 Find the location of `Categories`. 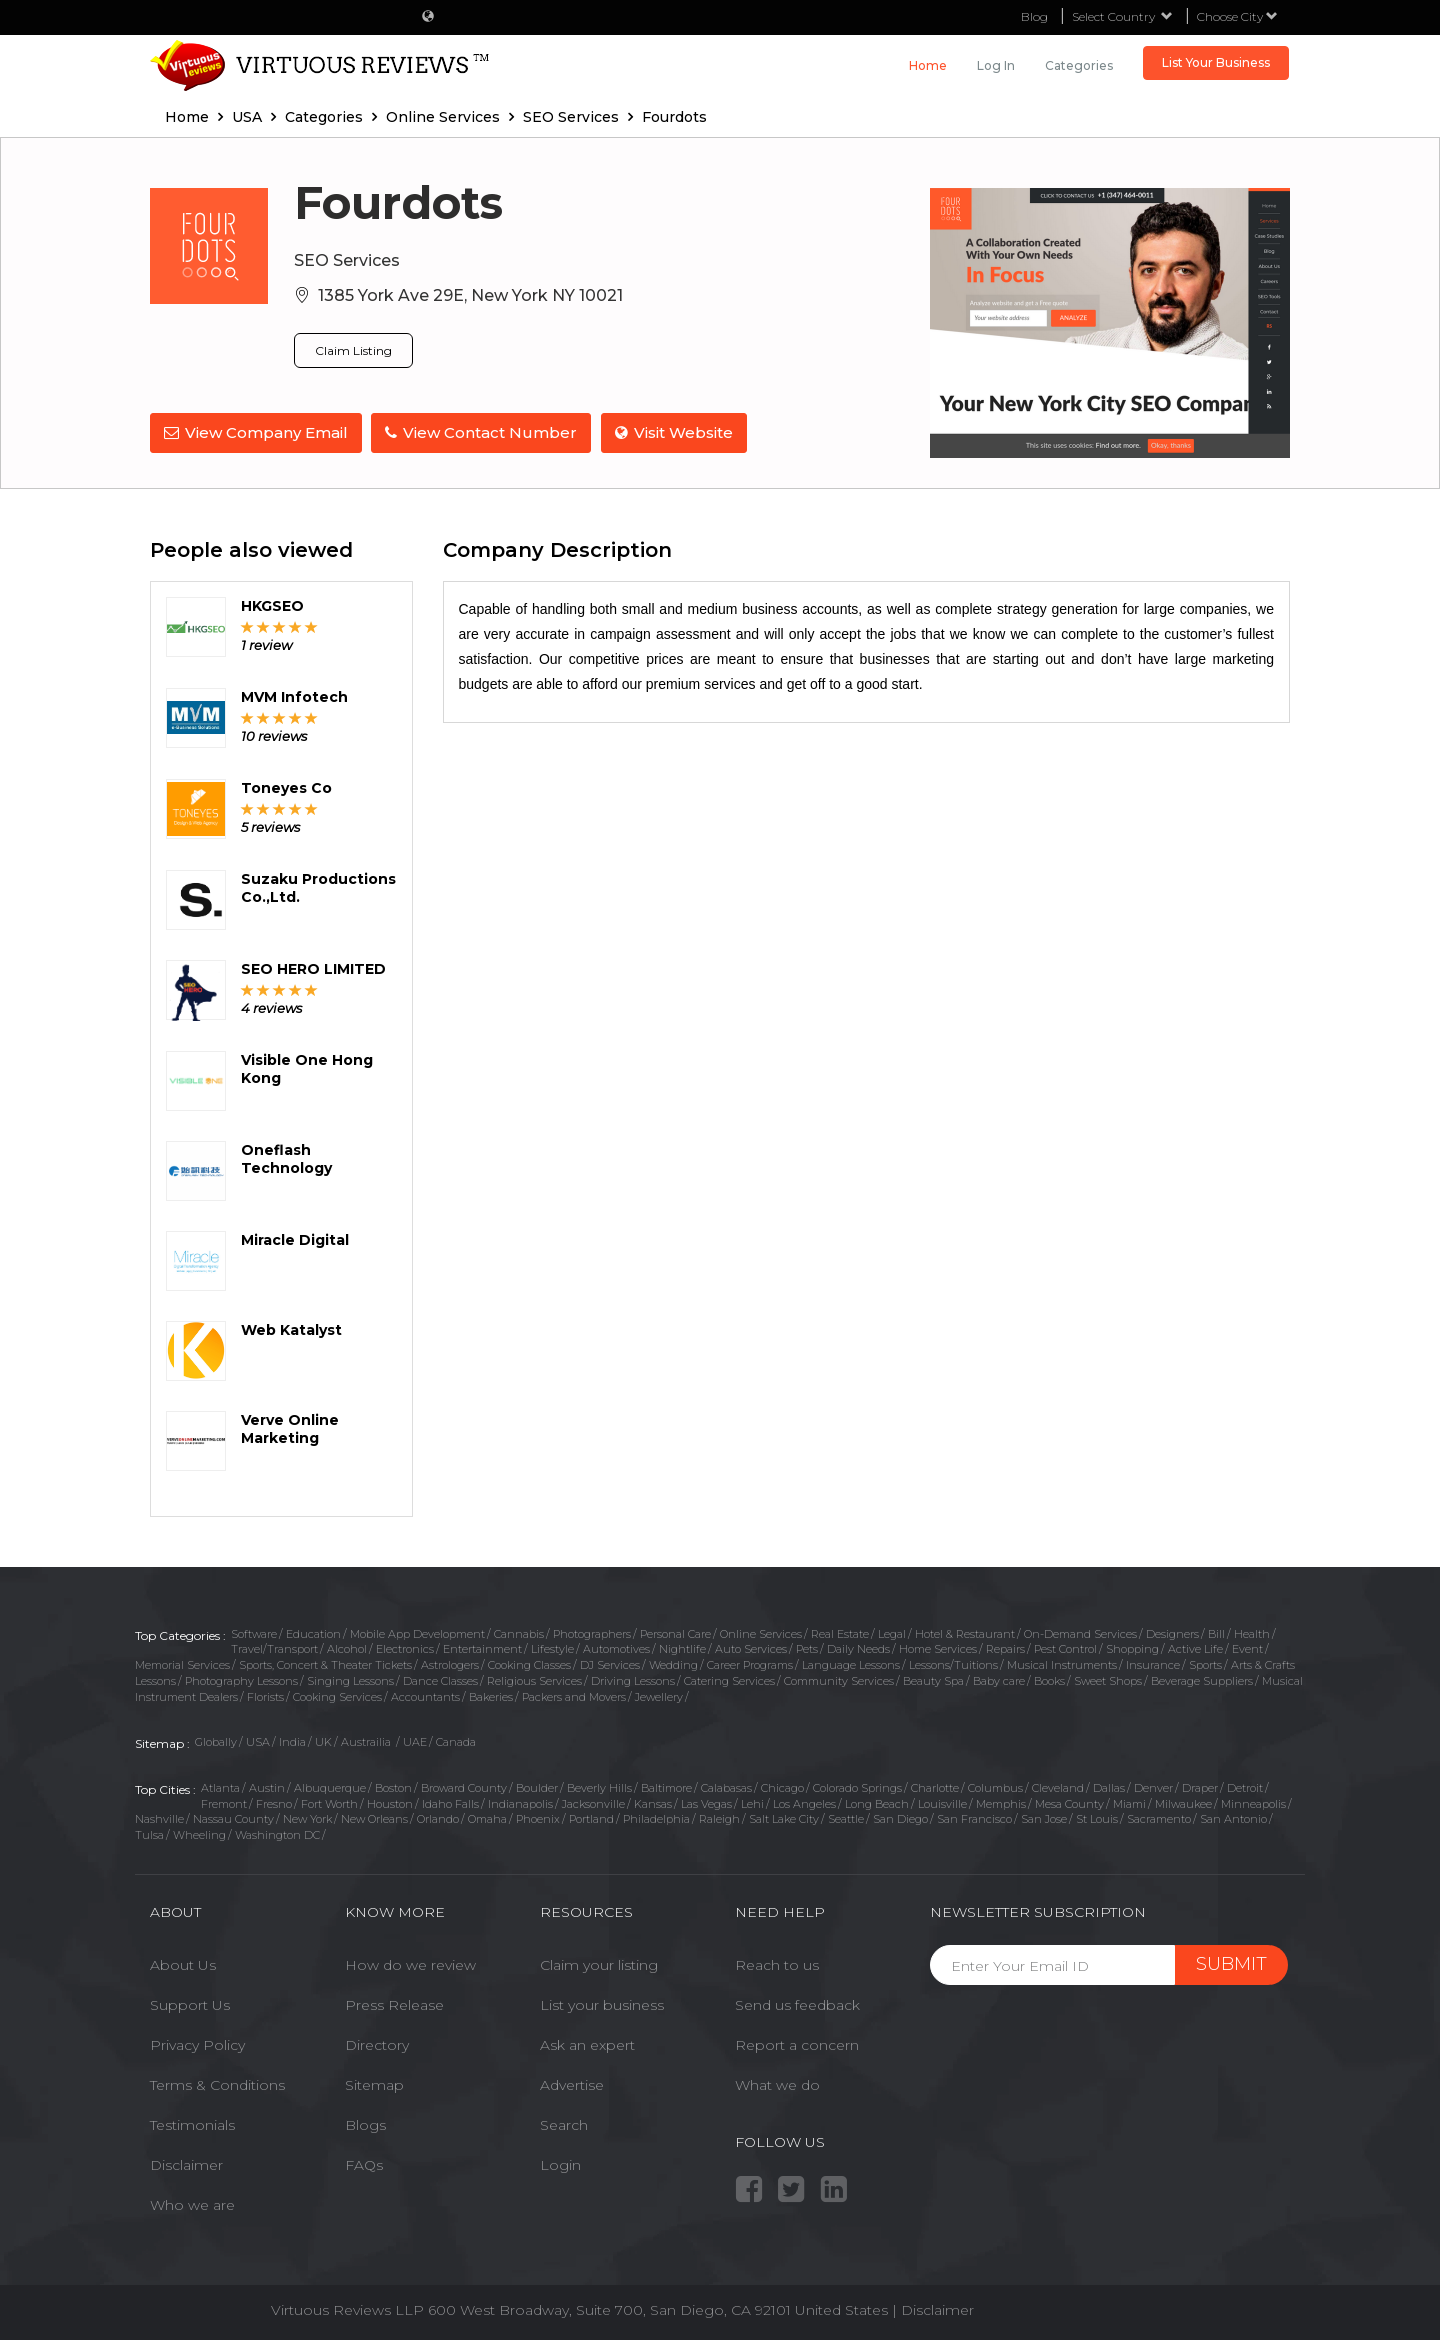

Categories is located at coordinates (1079, 65).